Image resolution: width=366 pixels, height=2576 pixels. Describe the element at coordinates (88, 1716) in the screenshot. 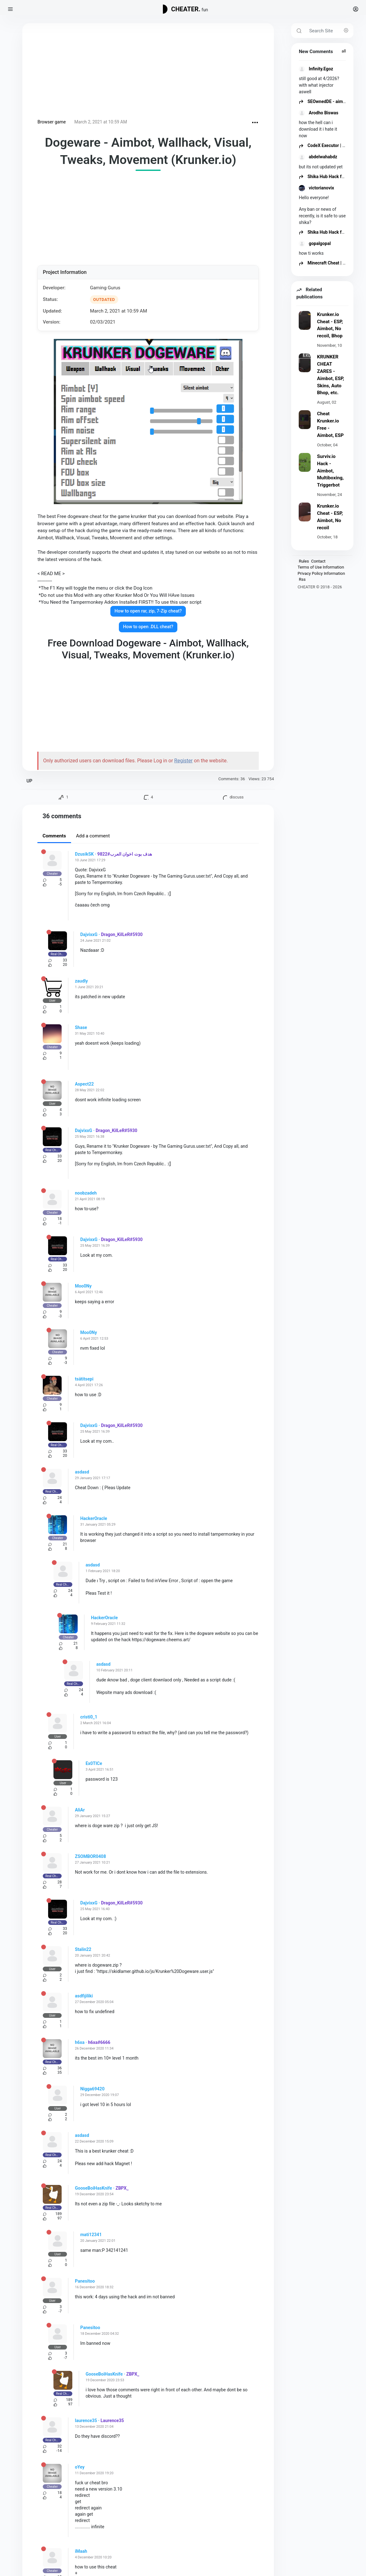

I see `cristi0_1` at that location.